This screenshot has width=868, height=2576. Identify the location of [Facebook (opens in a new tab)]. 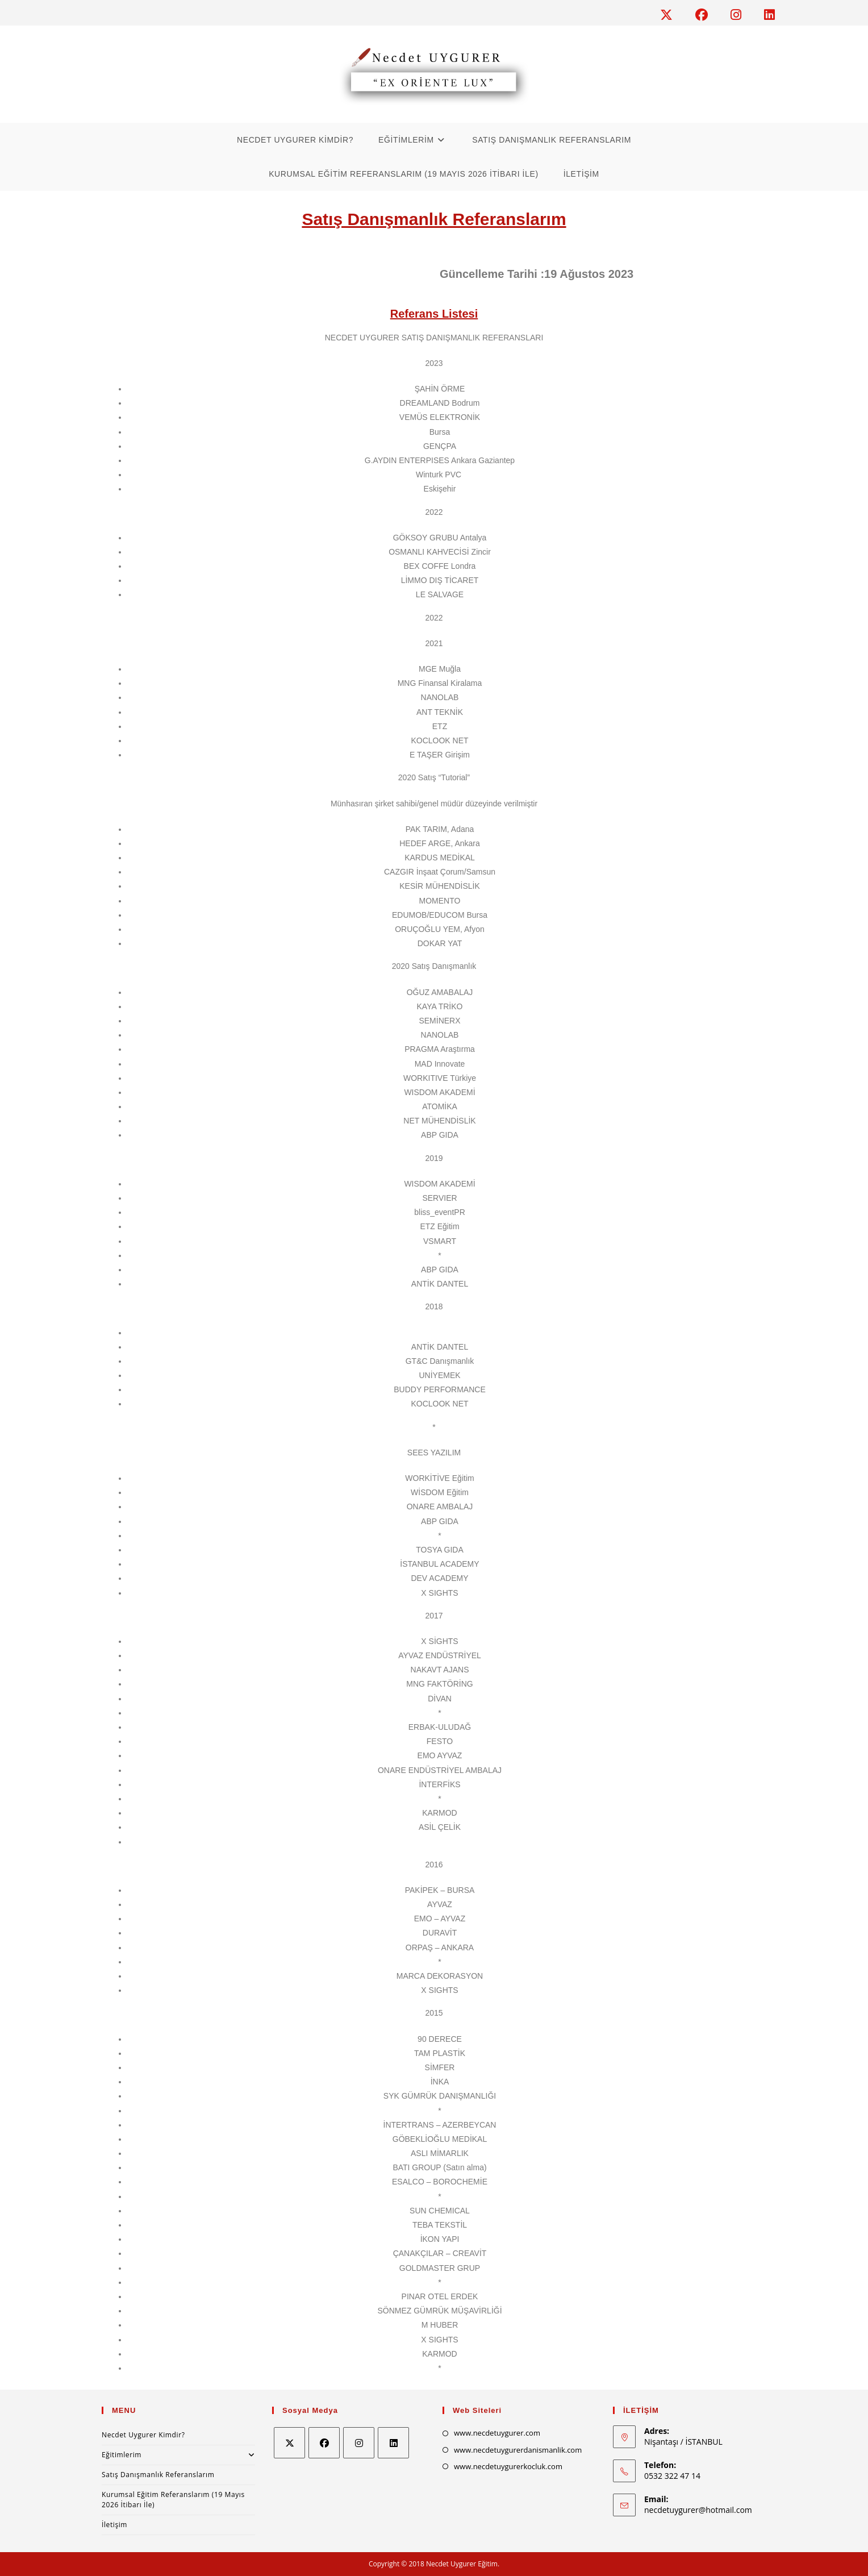
(707, 15).